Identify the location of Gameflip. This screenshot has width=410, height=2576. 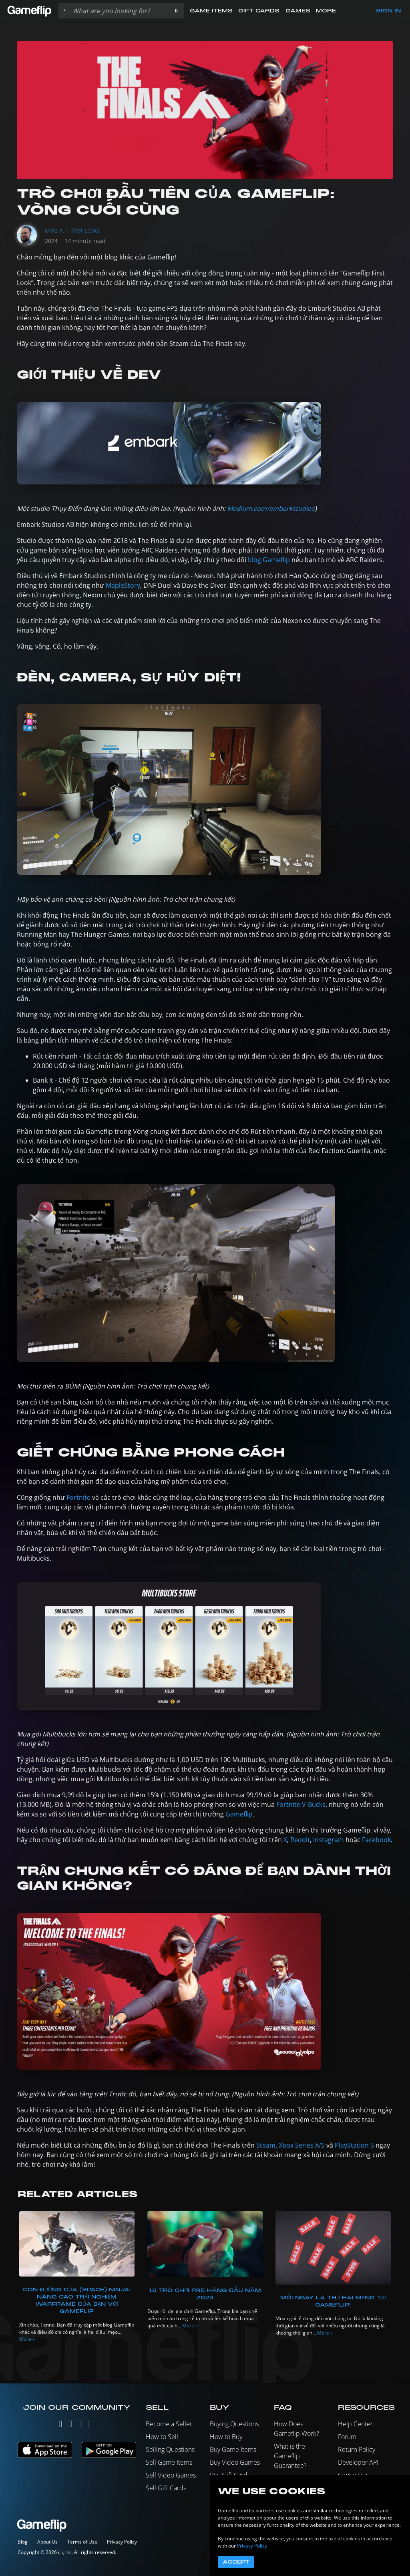
(239, 1814).